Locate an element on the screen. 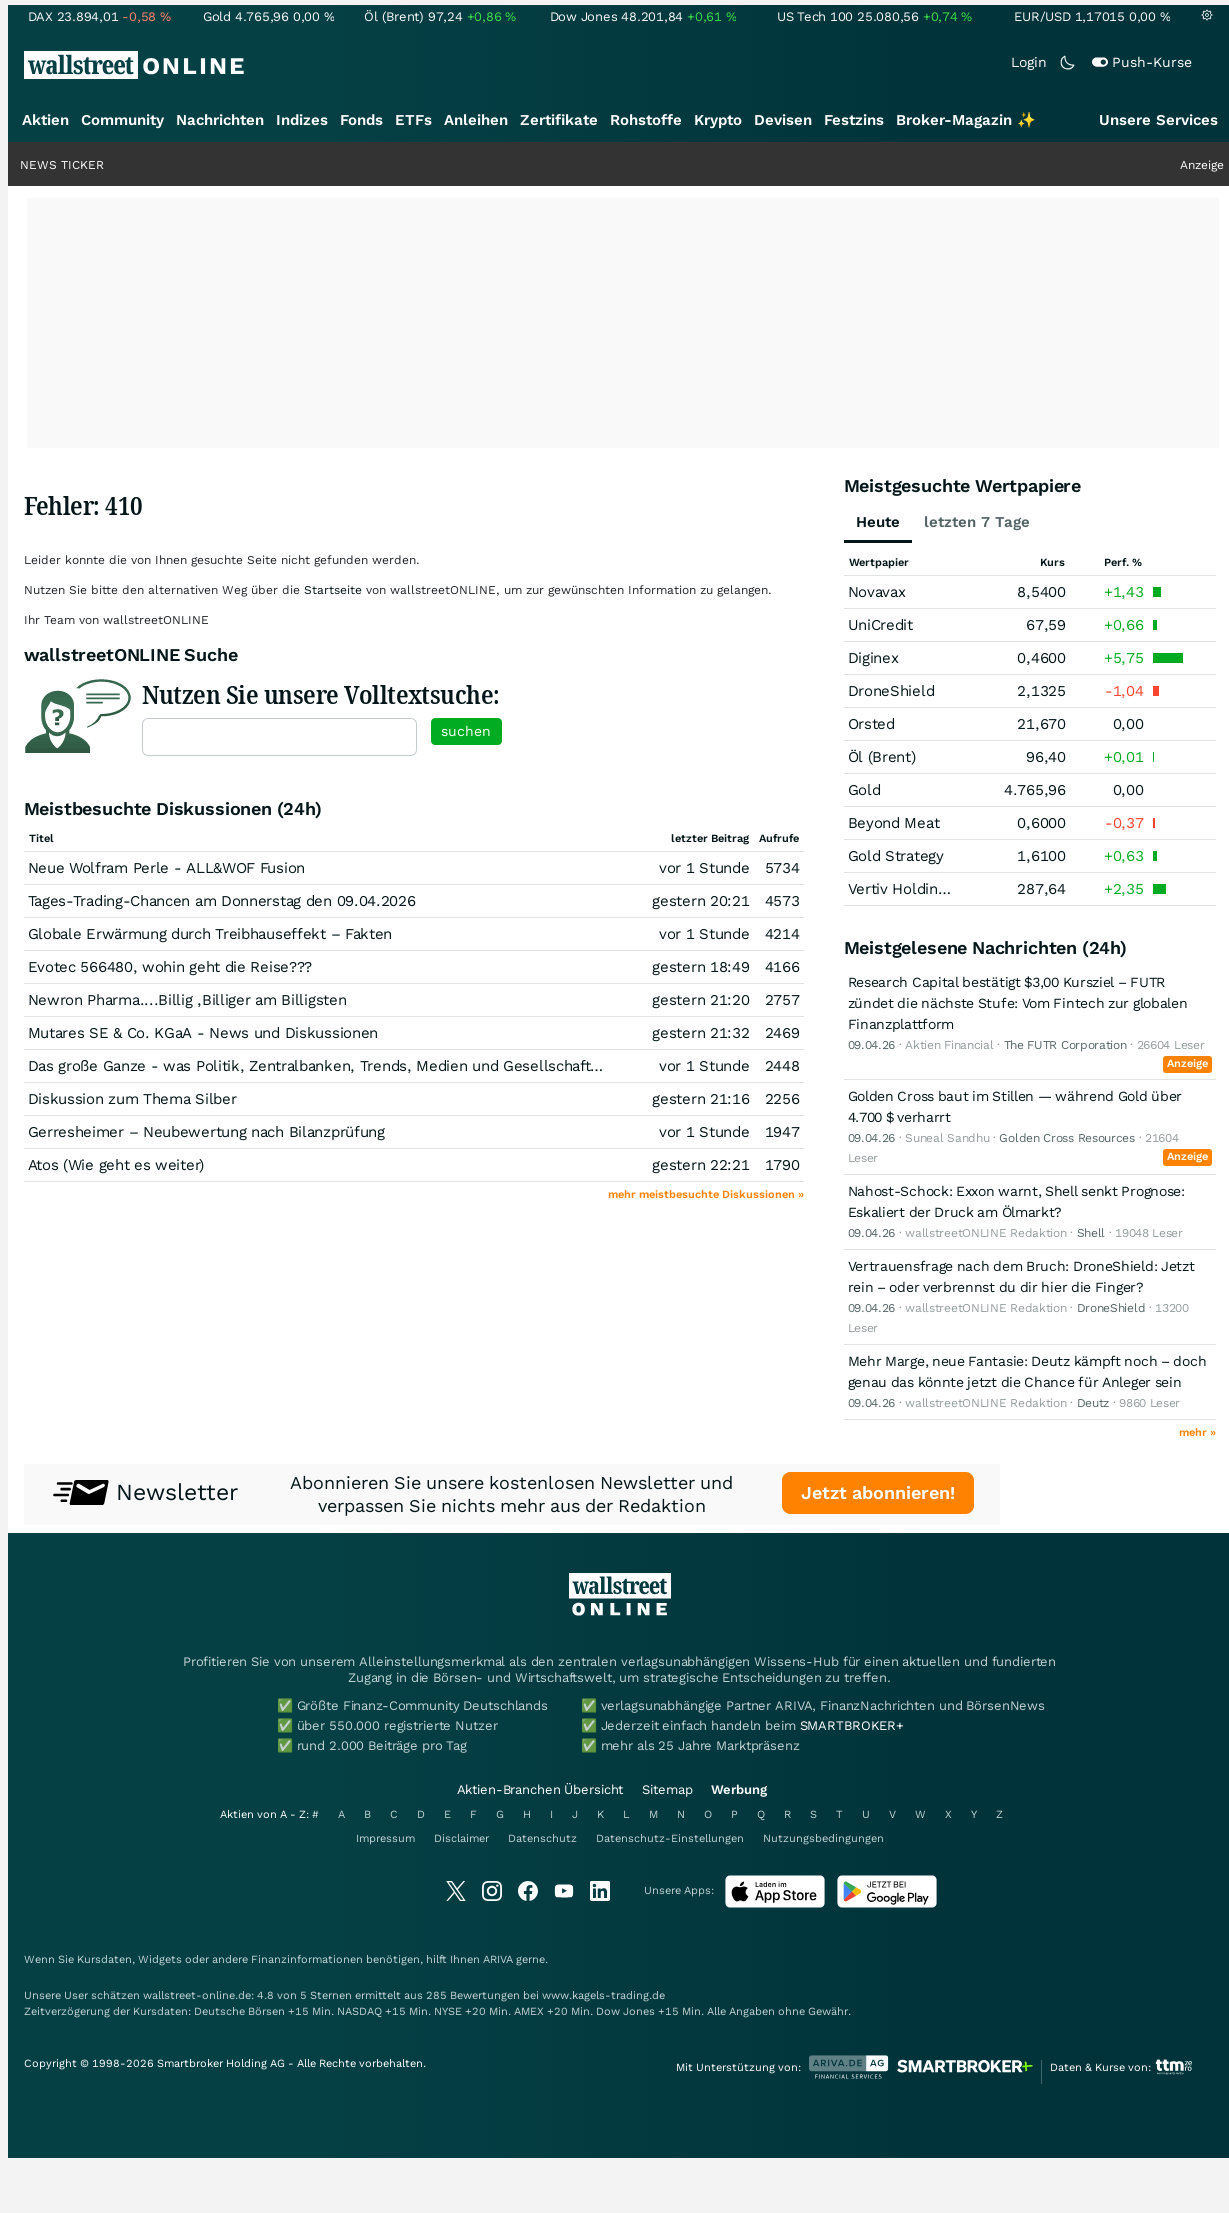  ARIVA is located at coordinates (498, 1959).